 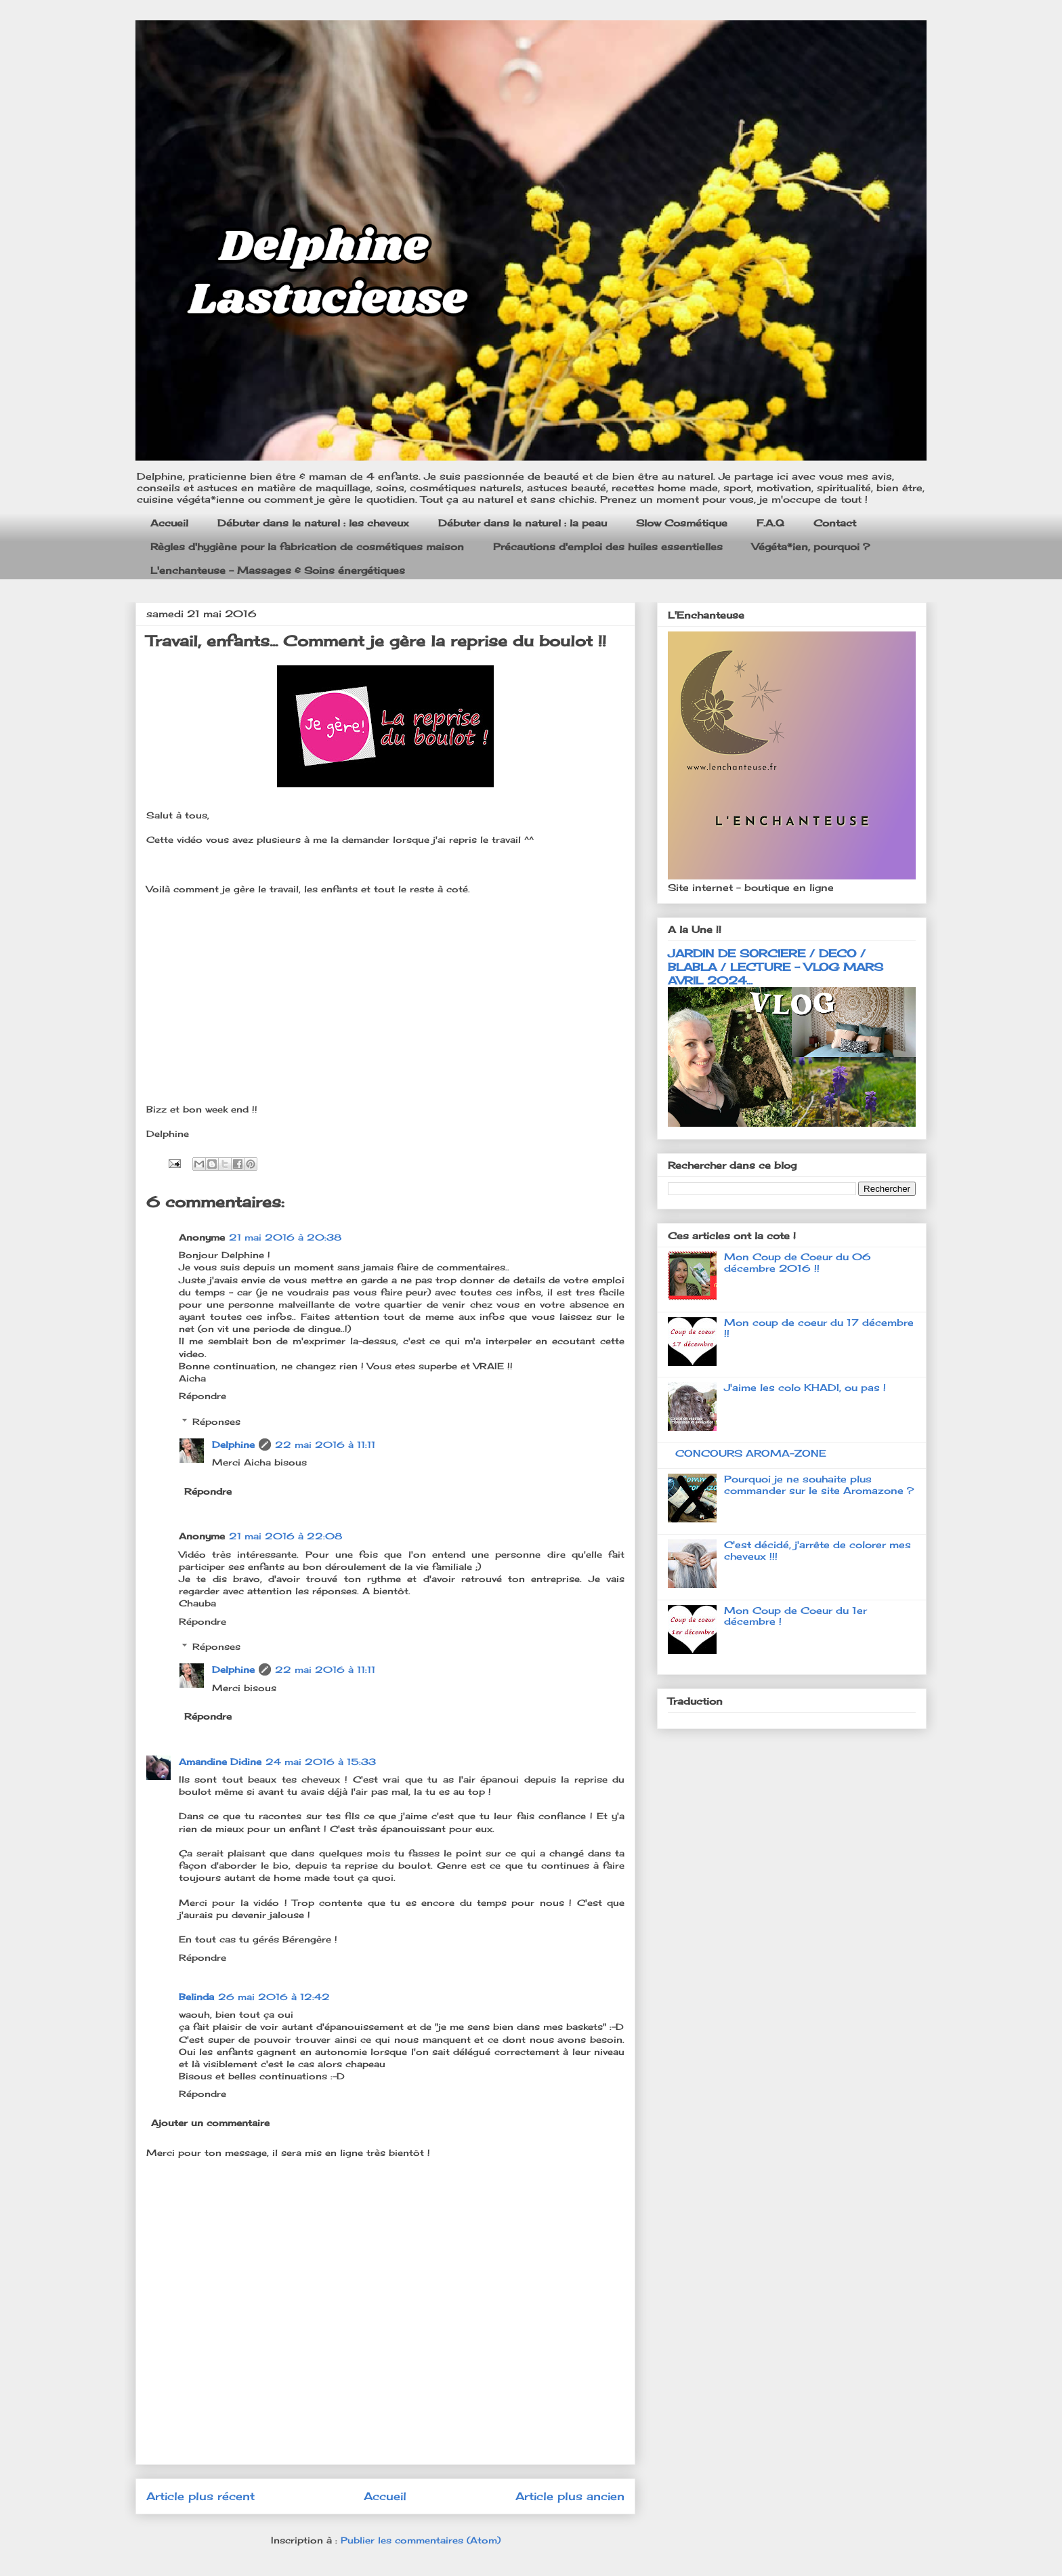 I want to click on L'enchanteuse - Massages & Soins énergétiques, so click(x=277, y=570).